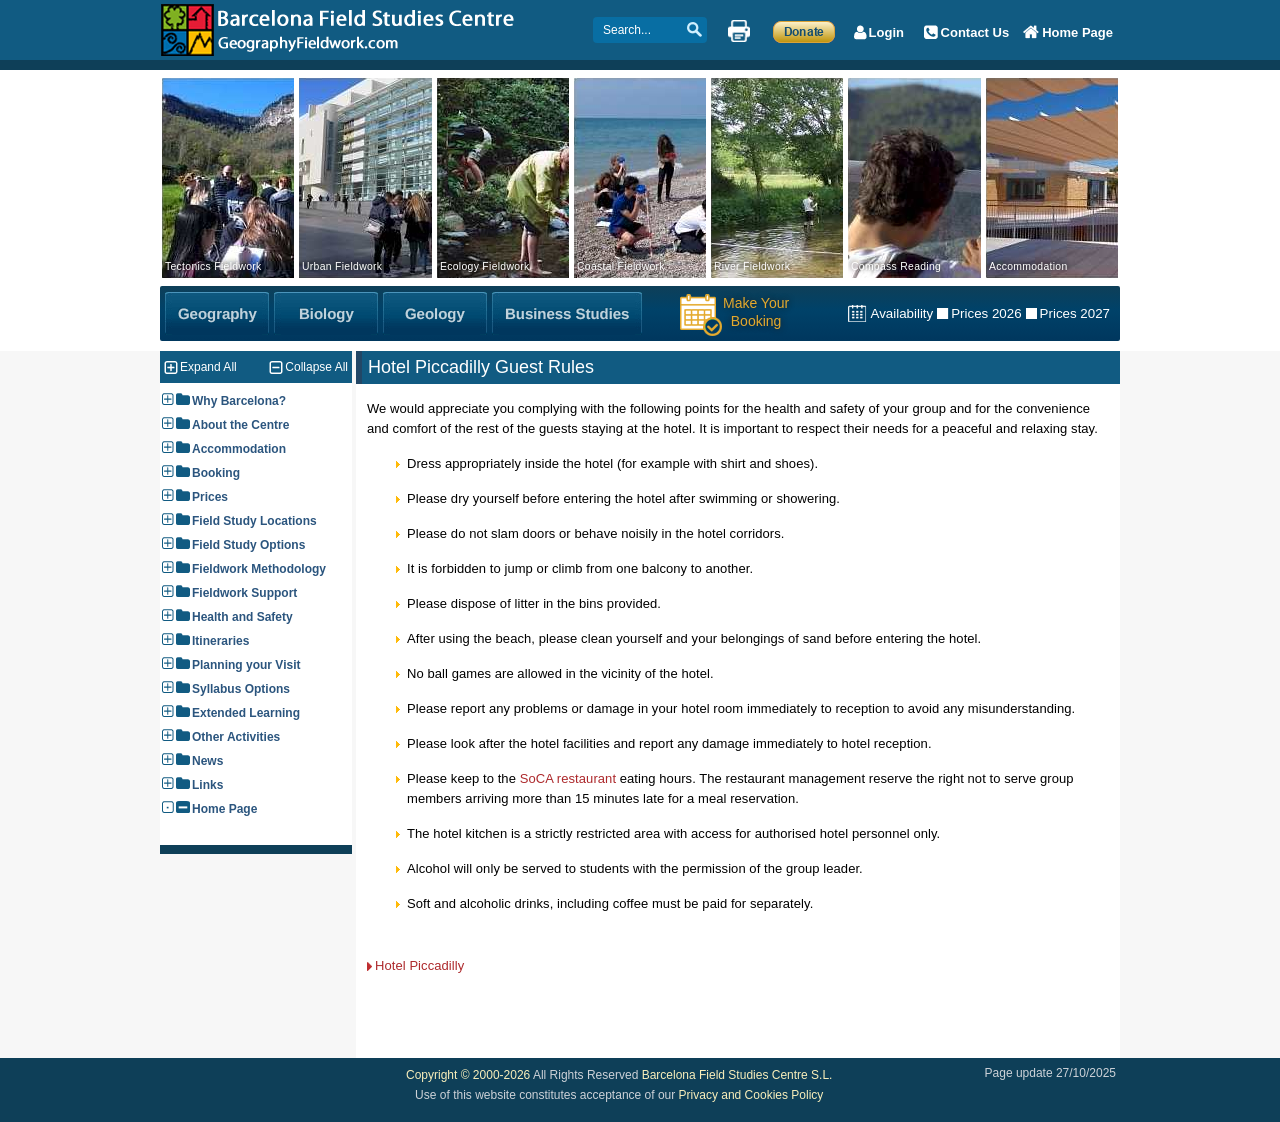  I want to click on Syllabus Options, so click(241, 689).